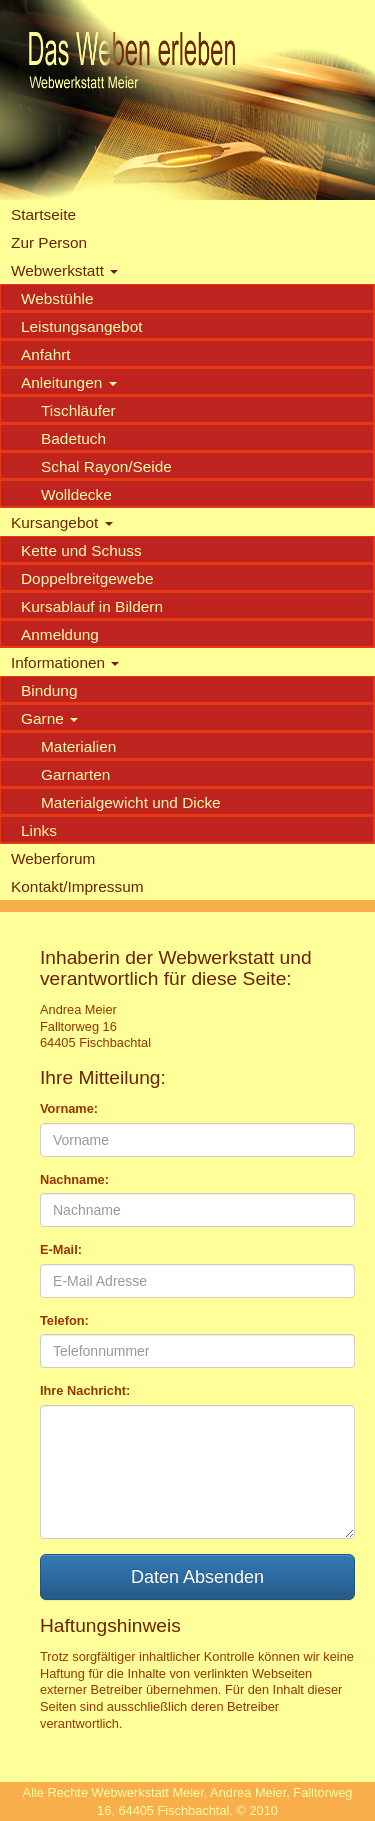 Image resolution: width=375 pixels, height=1821 pixels. I want to click on Garne, so click(49, 718).